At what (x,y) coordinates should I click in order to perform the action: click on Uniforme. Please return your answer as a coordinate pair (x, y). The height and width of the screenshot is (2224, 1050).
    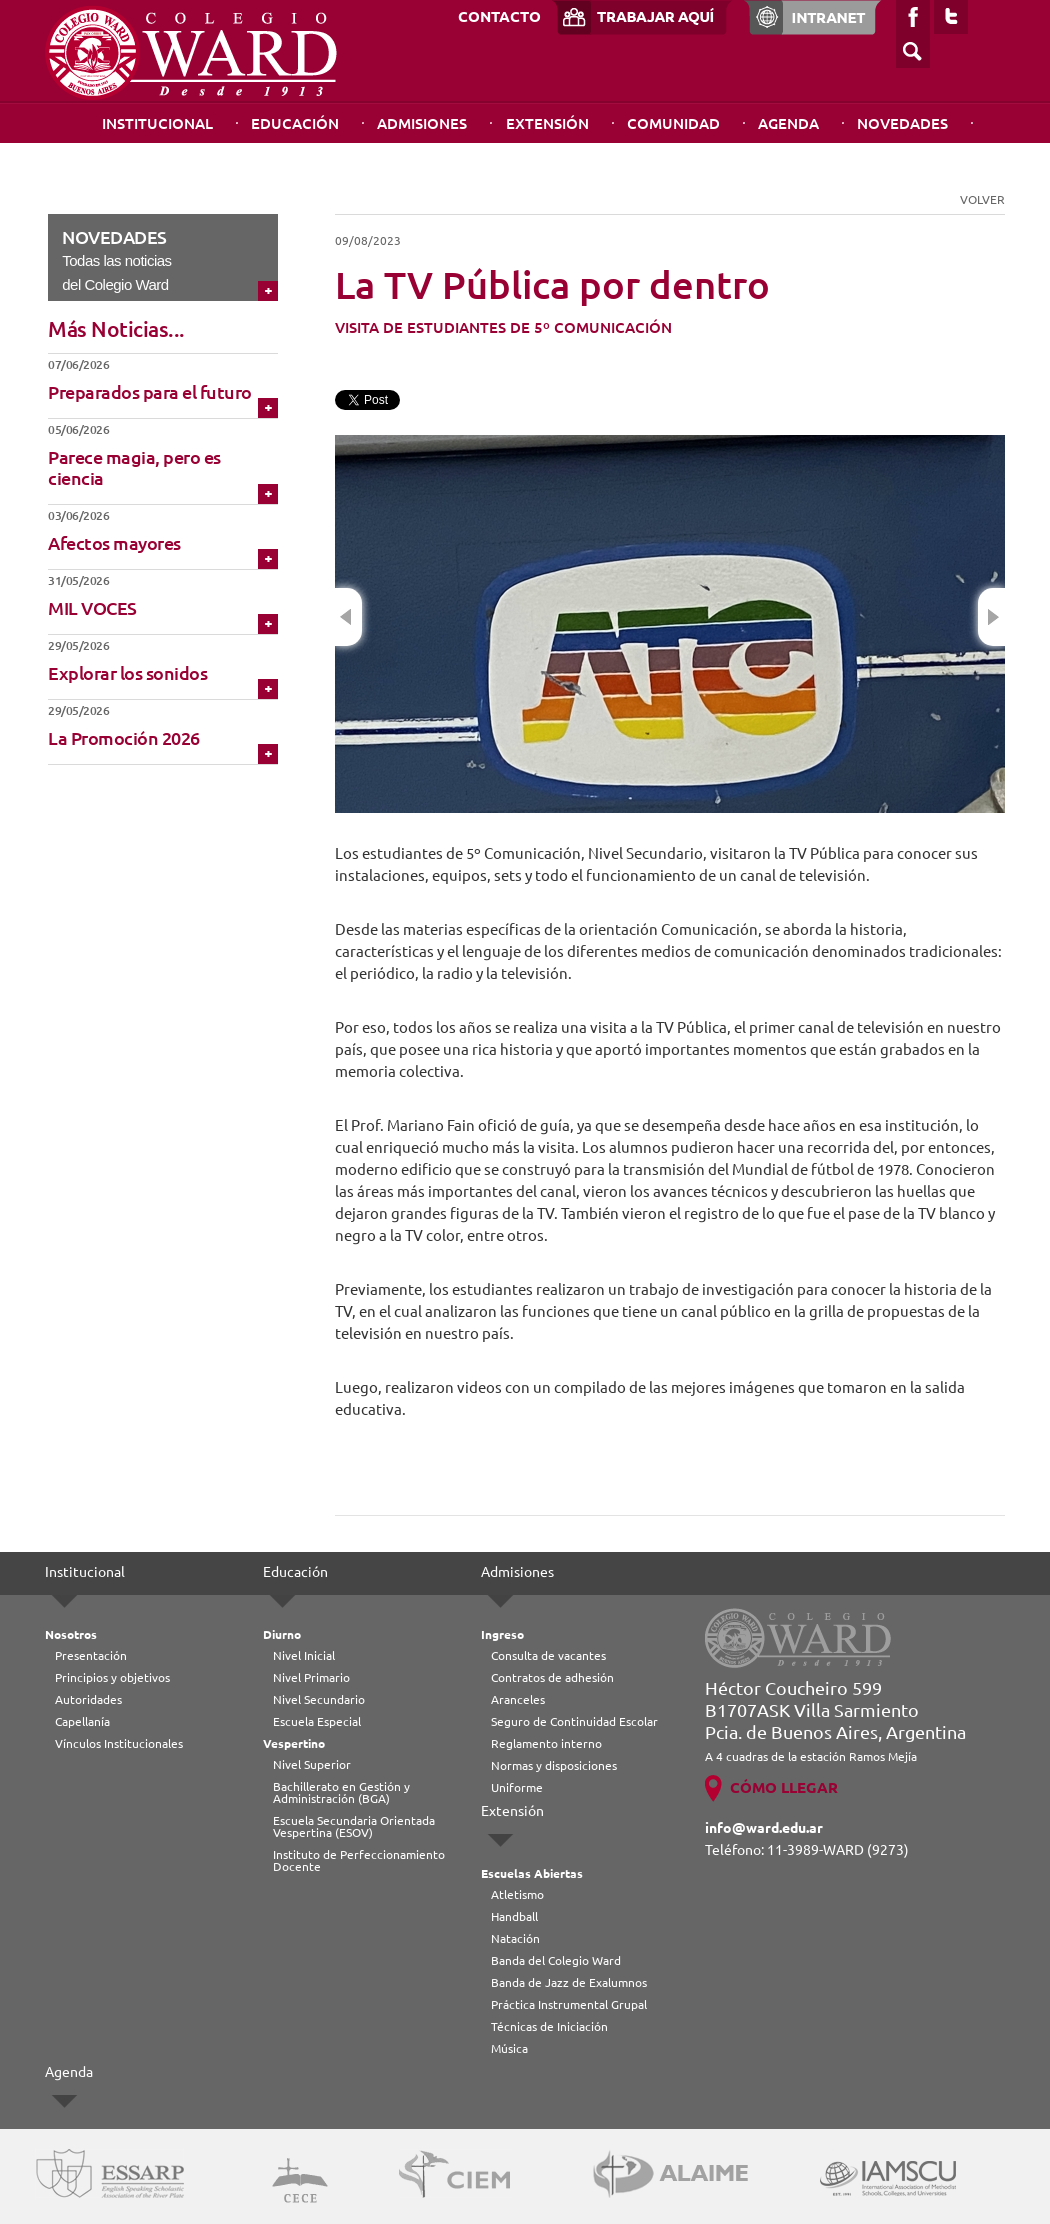
    Looking at the image, I should click on (517, 1787).